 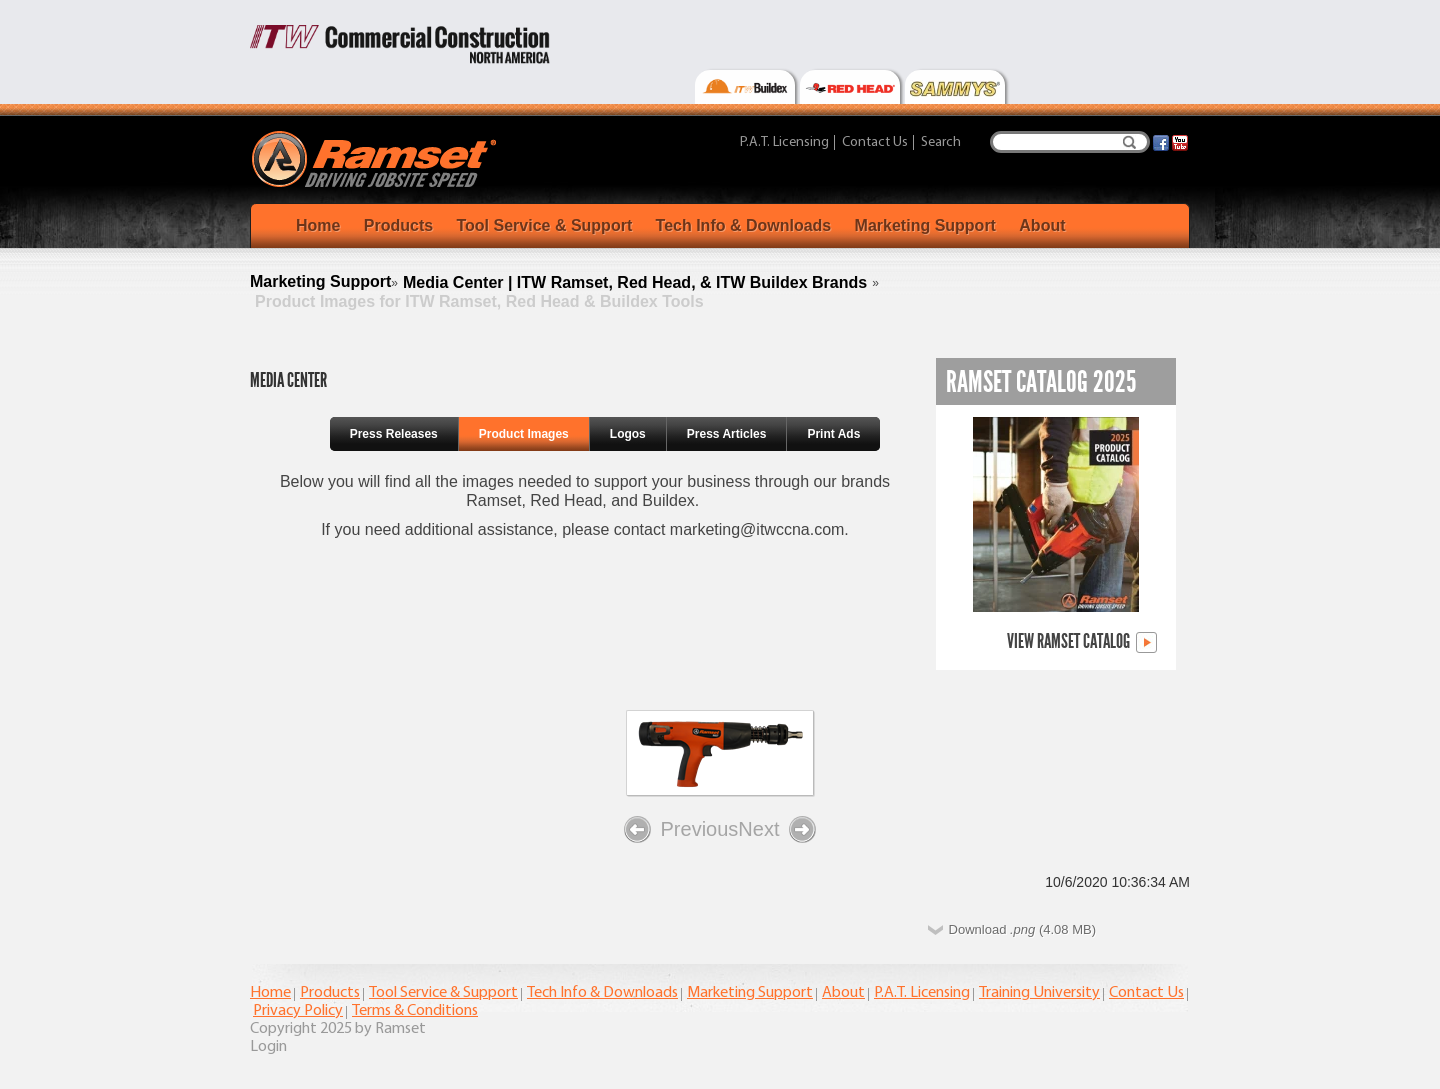 What do you see at coordinates (1070, 142) in the screenshot?
I see `[Search]` at bounding box center [1070, 142].